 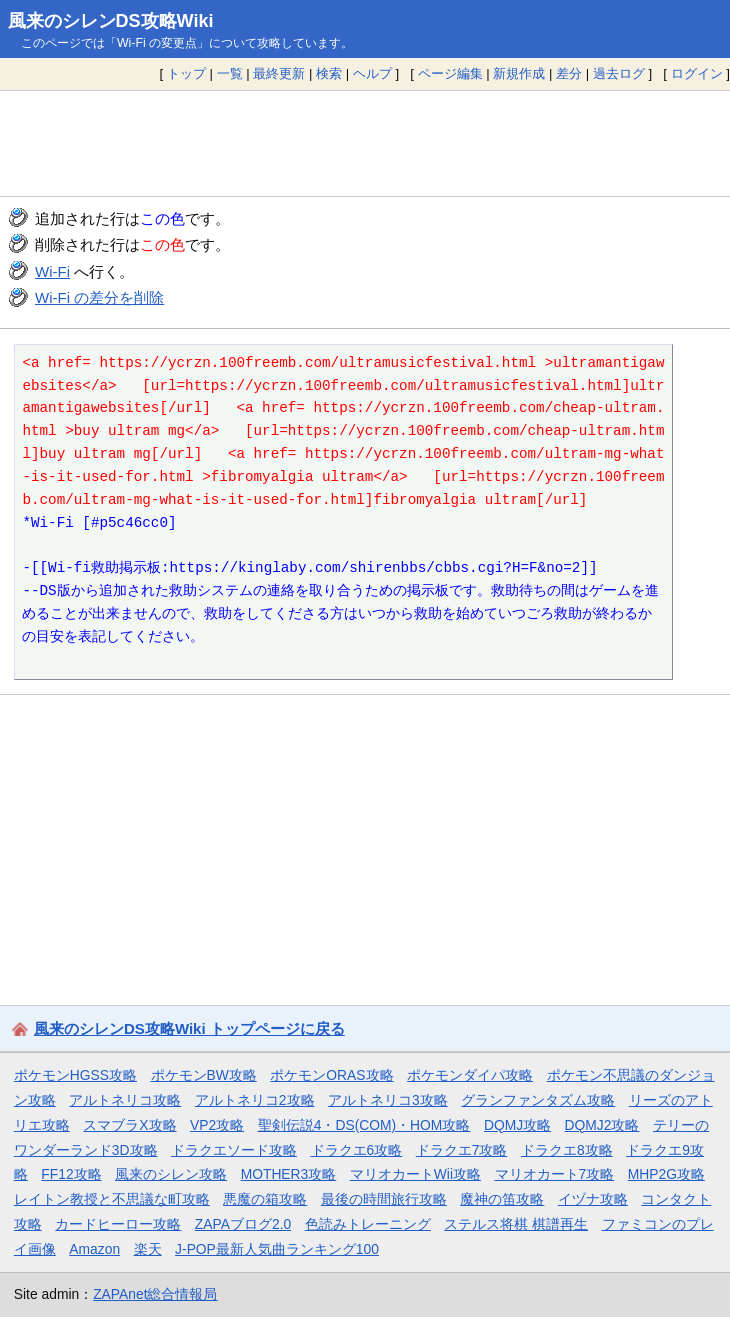 What do you see at coordinates (204, 1075) in the screenshot?
I see `ポケモンBW攻略` at bounding box center [204, 1075].